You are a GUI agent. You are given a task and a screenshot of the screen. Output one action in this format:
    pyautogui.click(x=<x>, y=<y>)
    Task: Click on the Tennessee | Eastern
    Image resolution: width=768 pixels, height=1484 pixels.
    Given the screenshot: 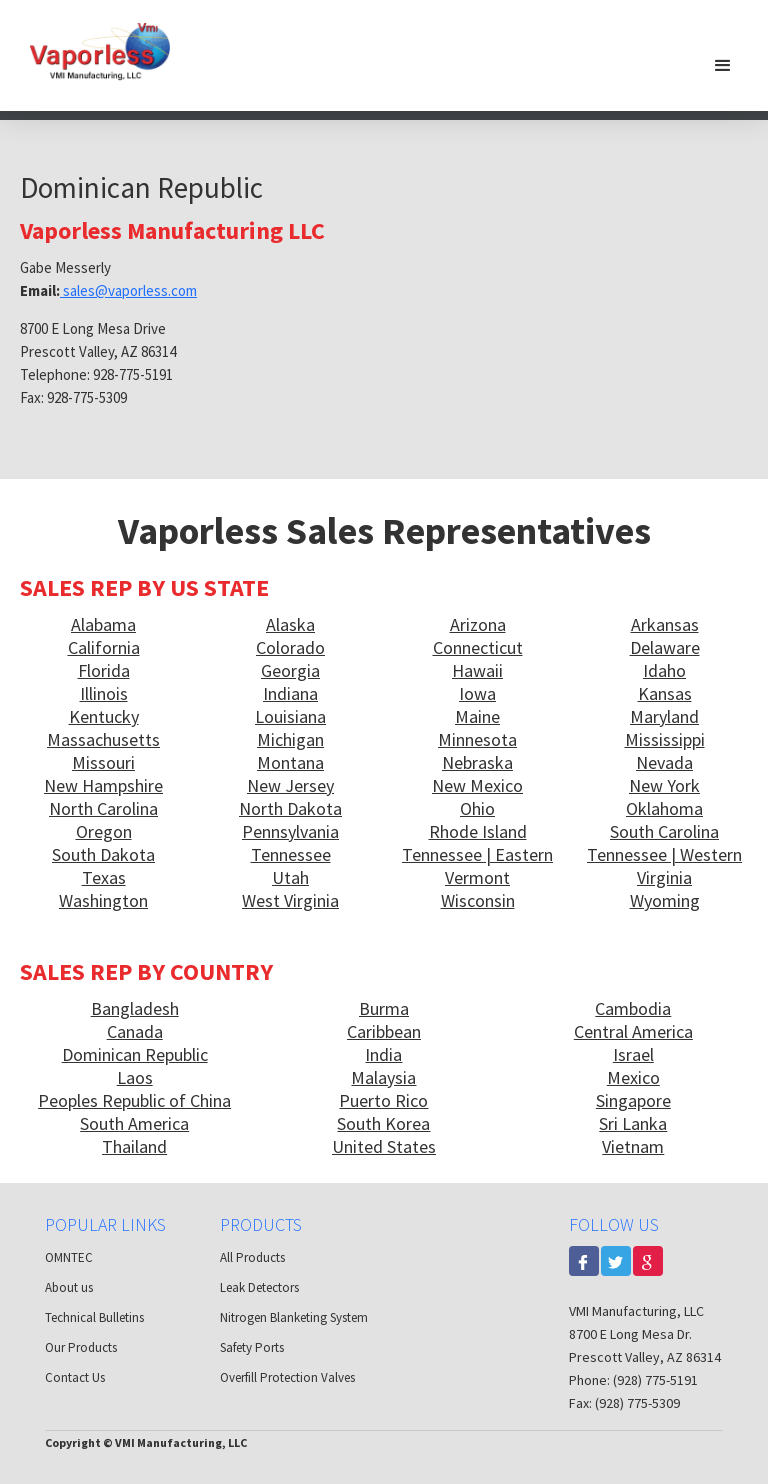 What is the action you would take?
    pyautogui.click(x=477, y=854)
    